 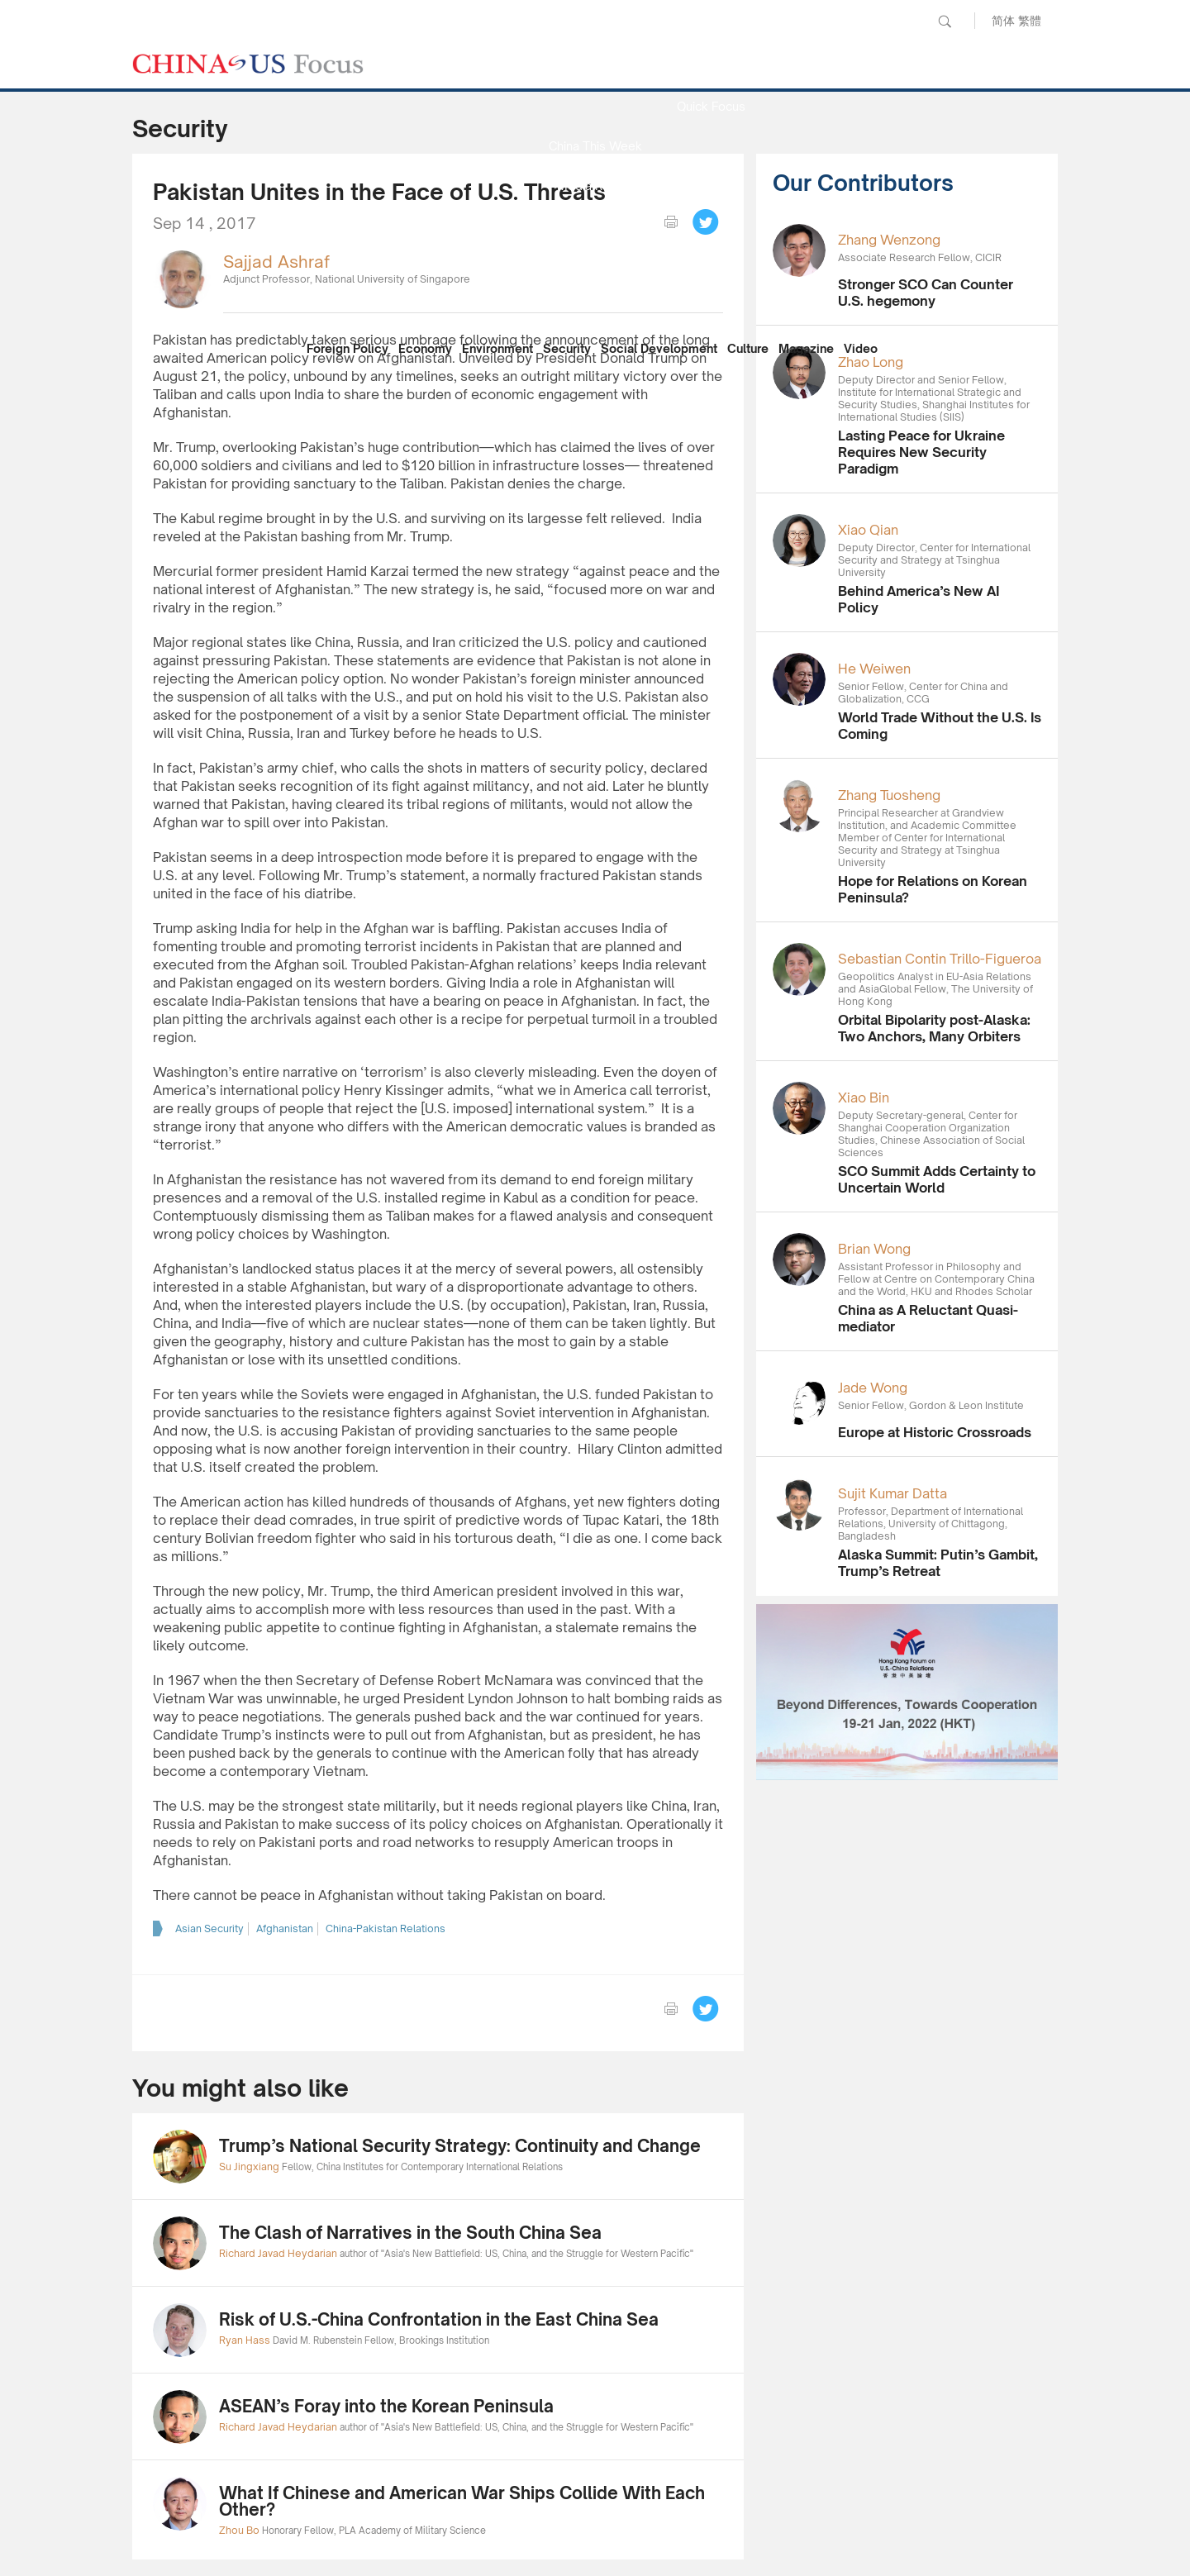 What do you see at coordinates (276, 261) in the screenshot?
I see `Sajjad Ashraf` at bounding box center [276, 261].